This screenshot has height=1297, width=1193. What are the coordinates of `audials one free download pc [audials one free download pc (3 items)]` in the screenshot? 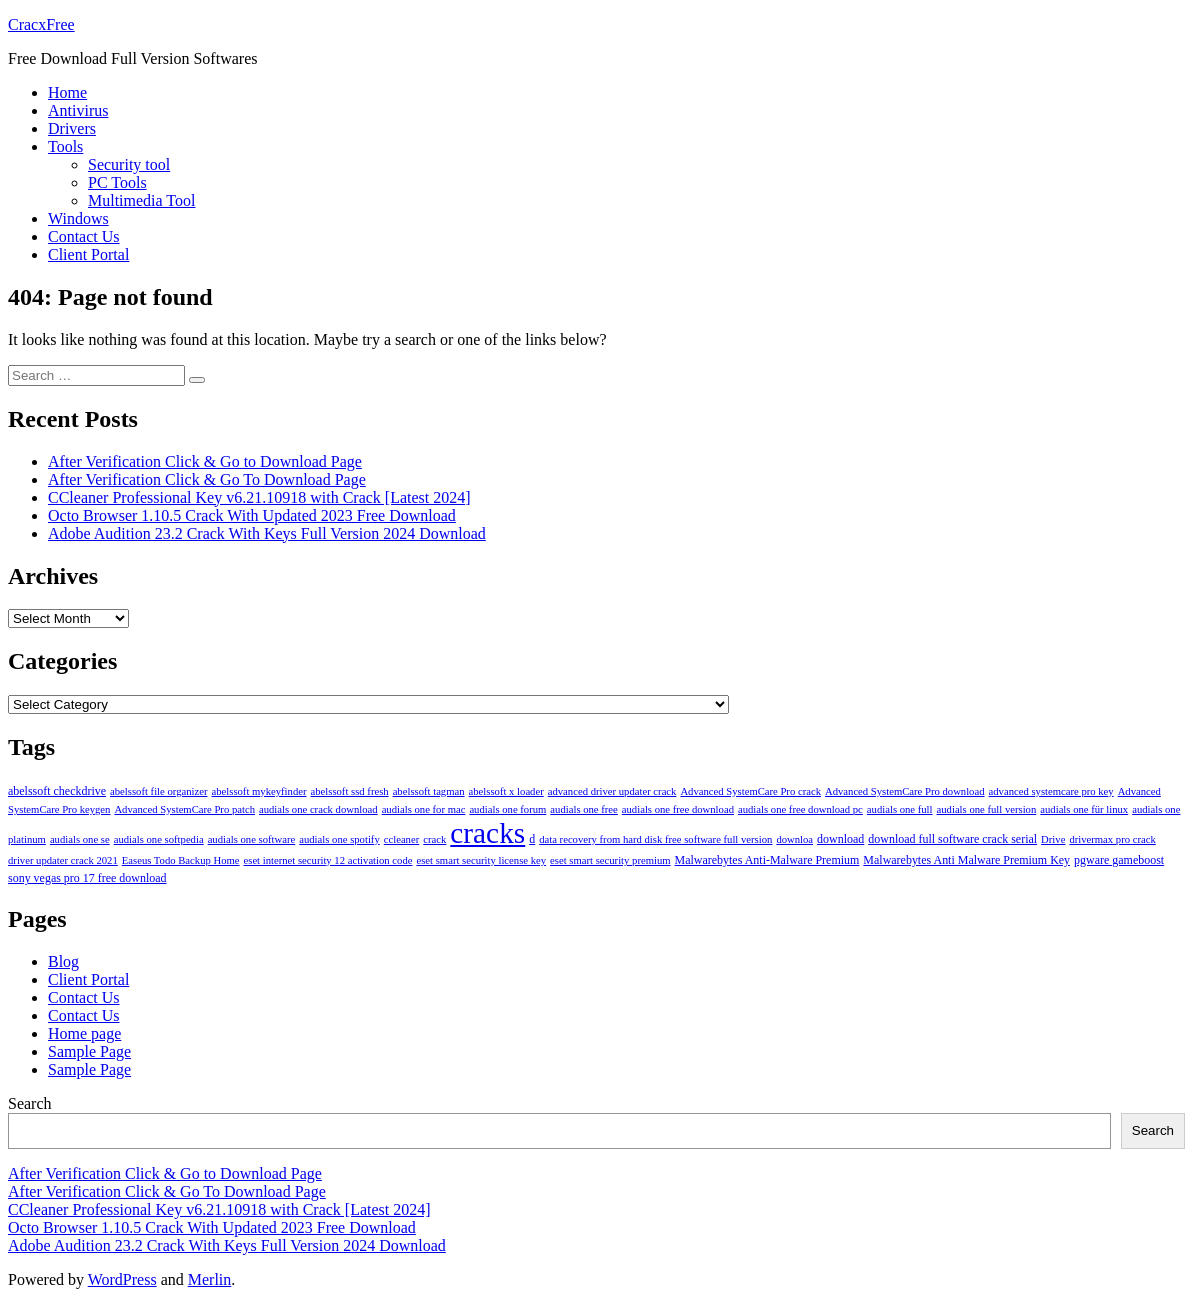 It's located at (800, 809).